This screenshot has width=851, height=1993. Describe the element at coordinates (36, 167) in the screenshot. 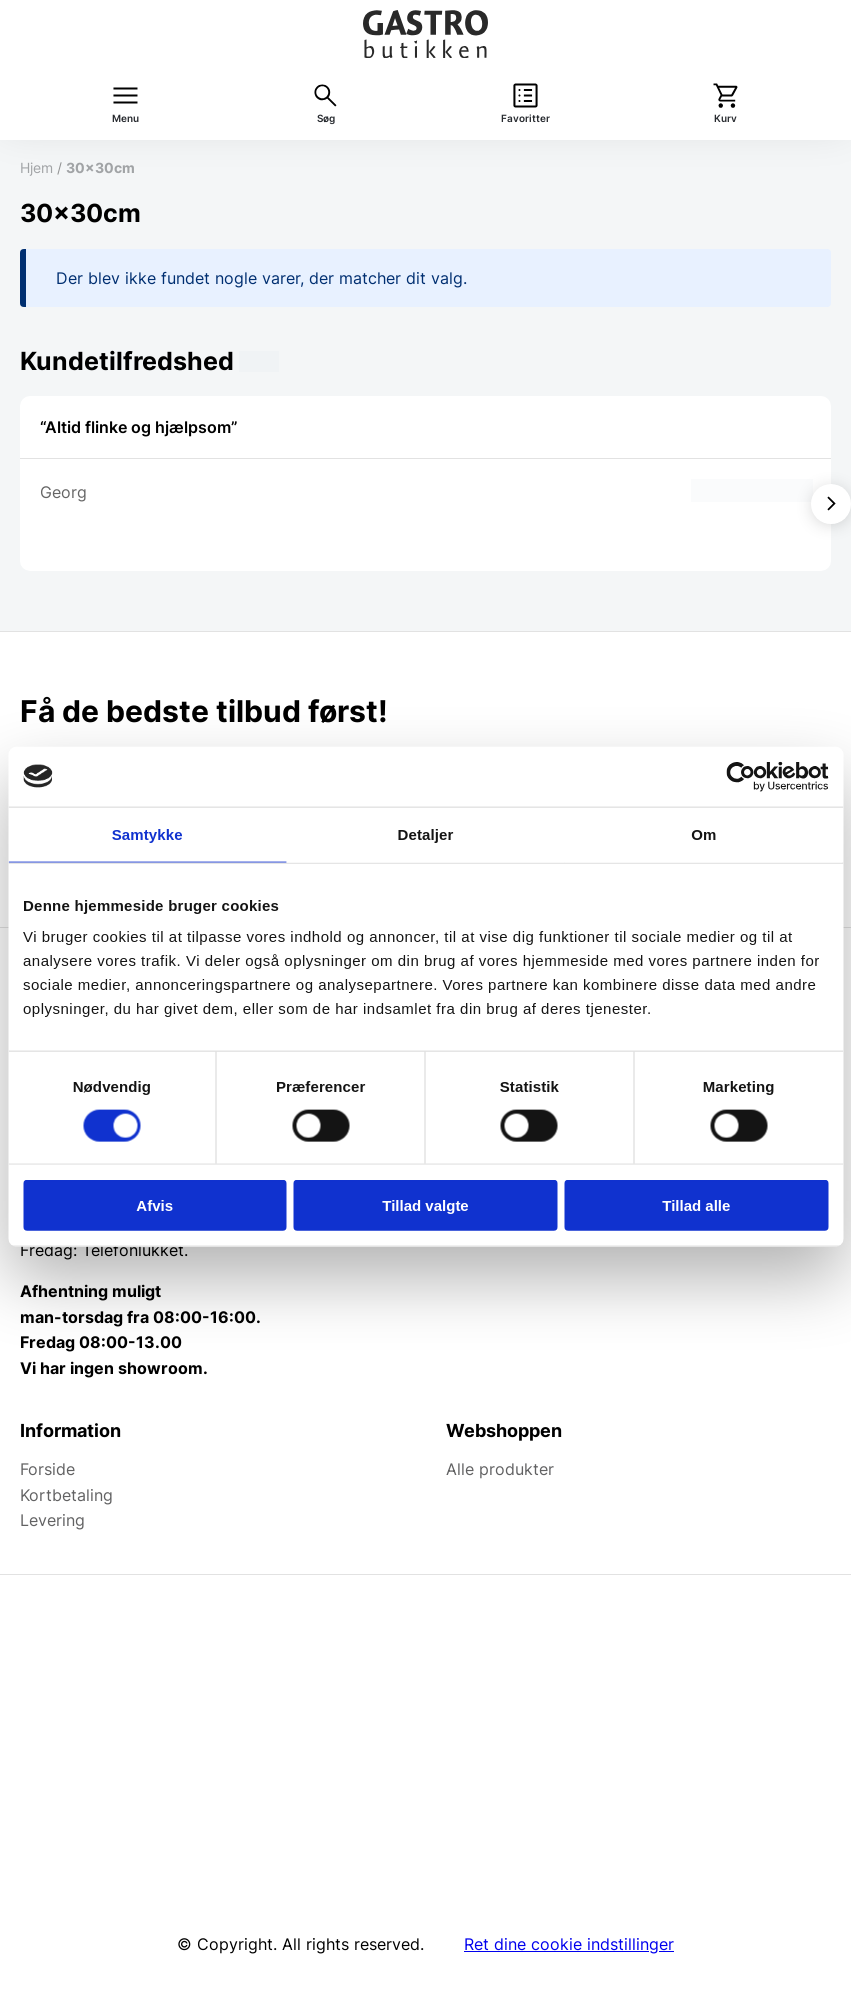

I see `Hjem` at that location.